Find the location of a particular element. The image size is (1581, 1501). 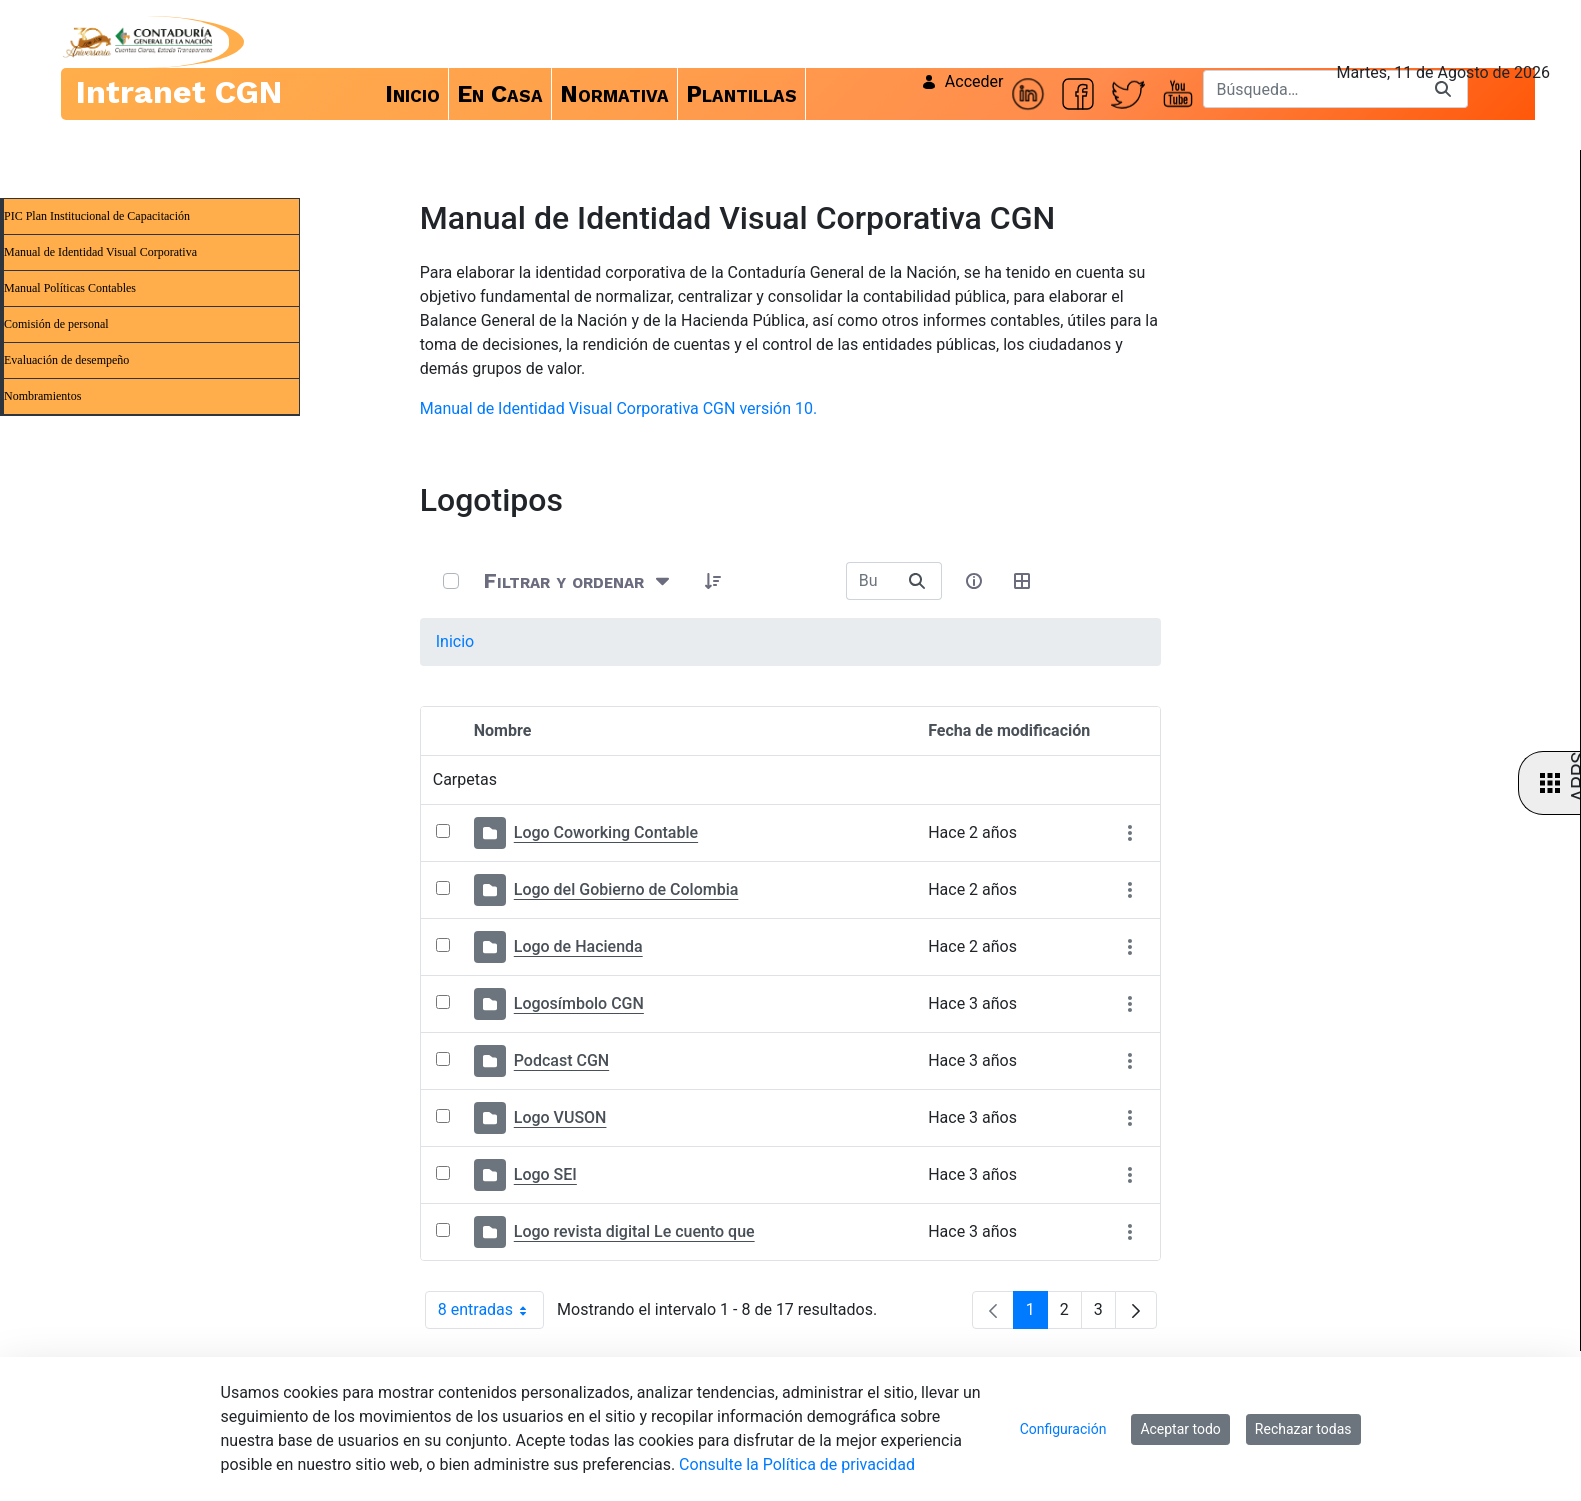

Podcast CGN is located at coordinates (561, 1060).